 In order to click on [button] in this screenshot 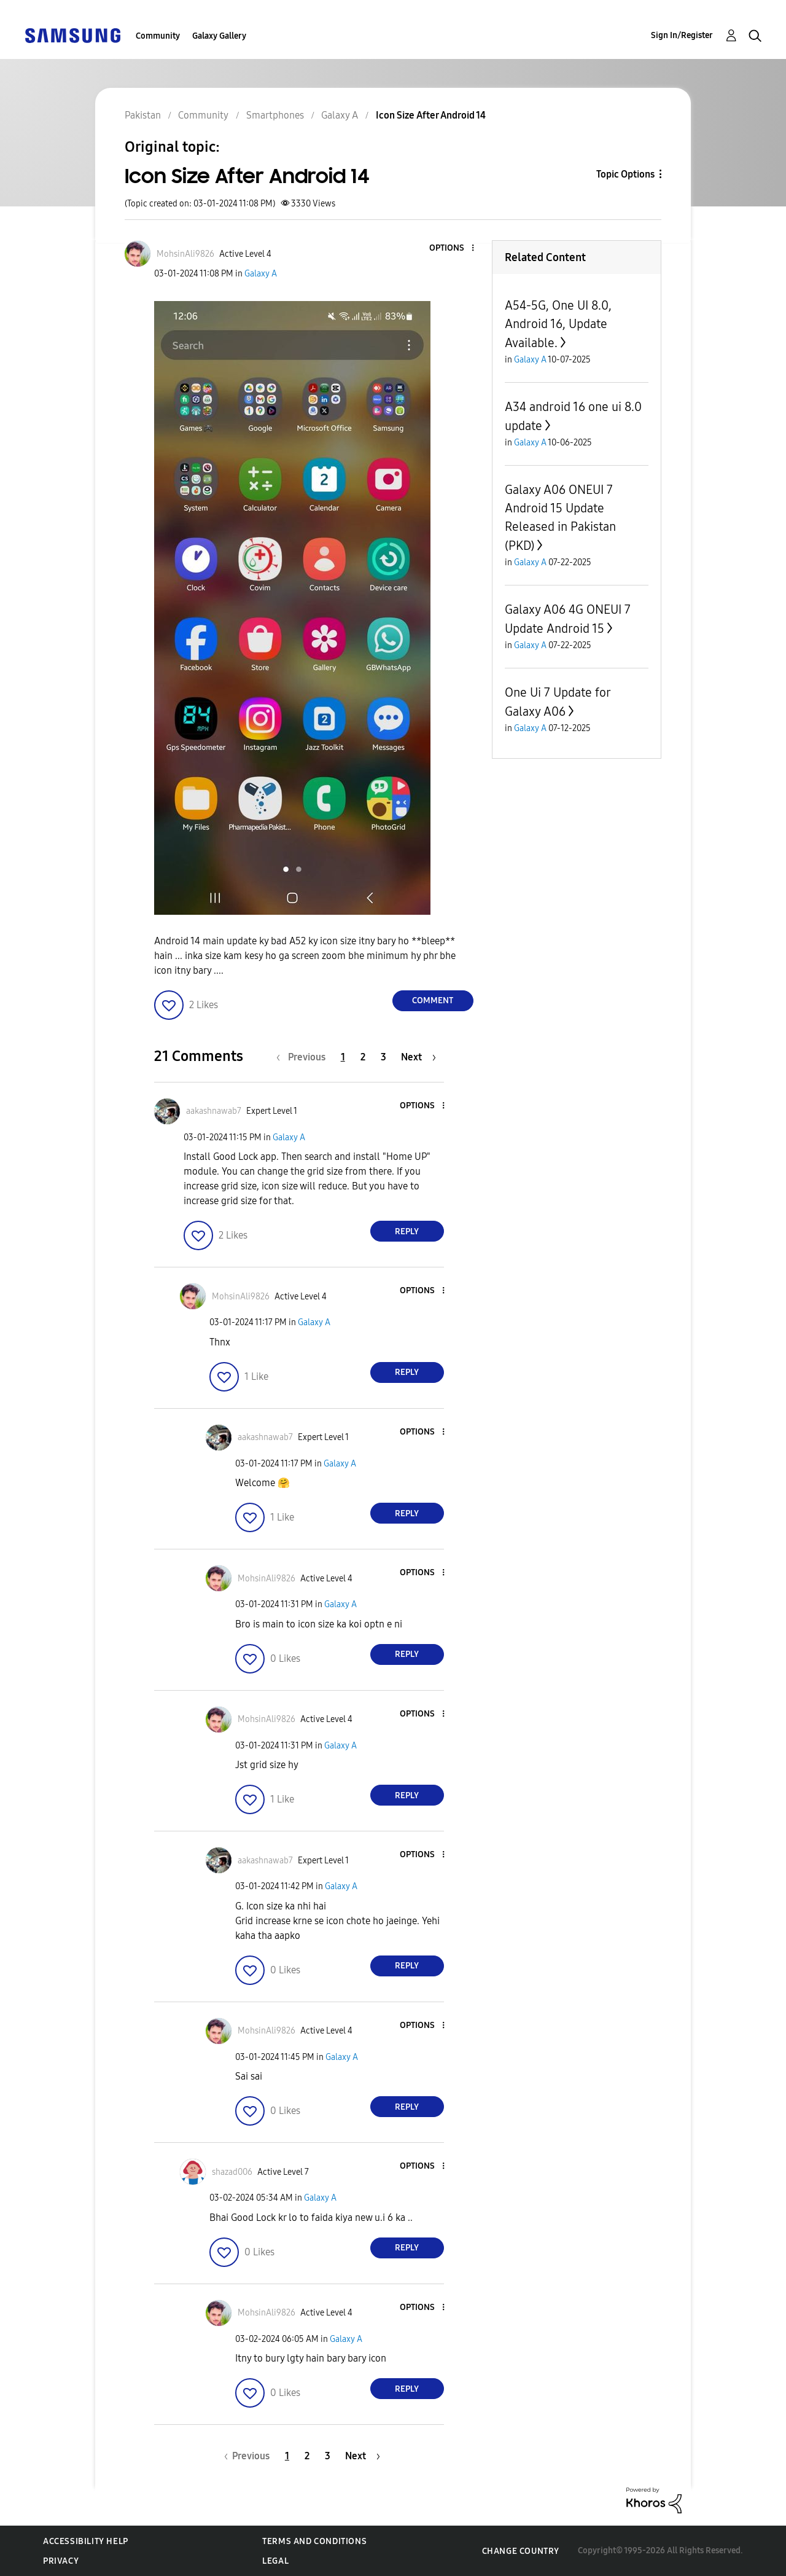, I will do `click(451, 248)`.